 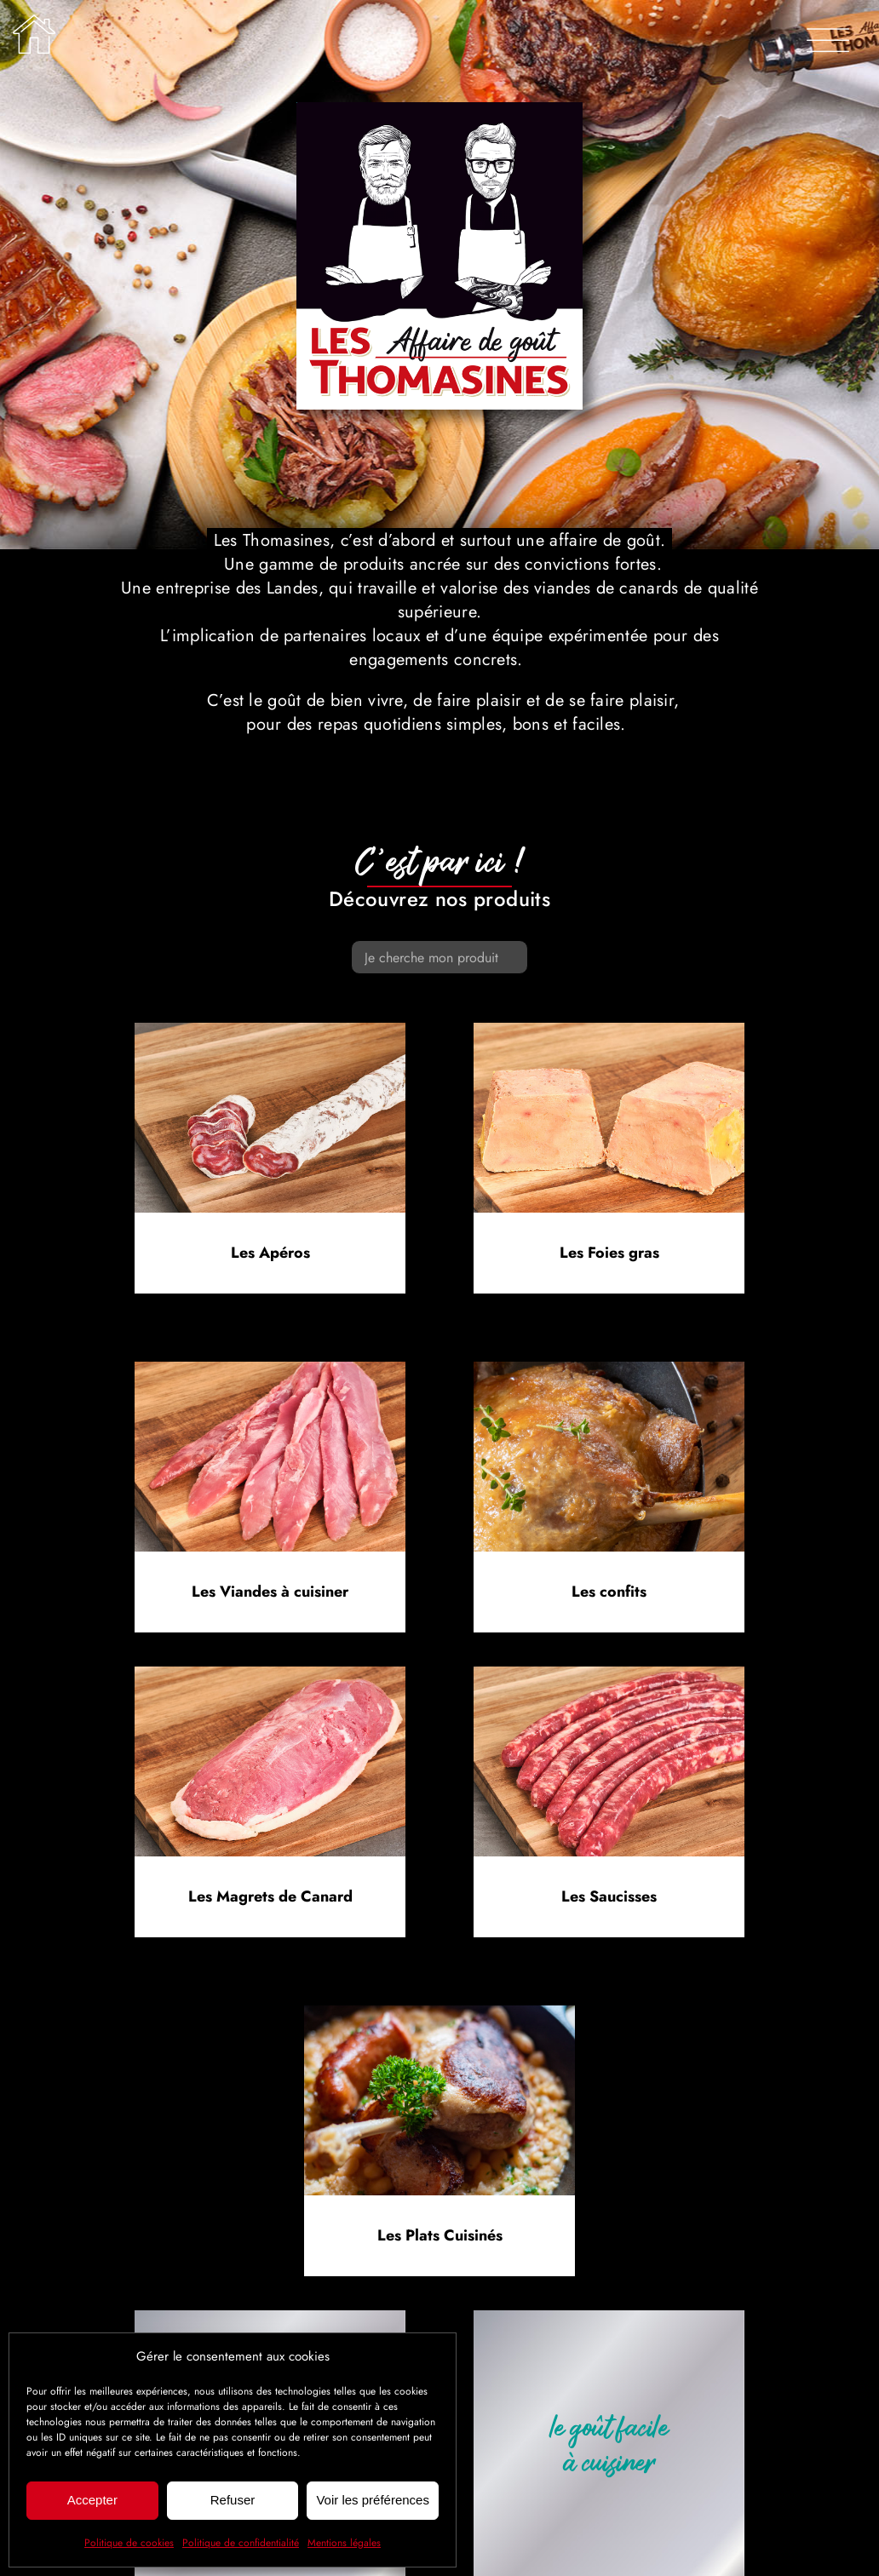 What do you see at coordinates (439, 2013) in the screenshot?
I see `[Nos plats cuisinés]` at bounding box center [439, 2013].